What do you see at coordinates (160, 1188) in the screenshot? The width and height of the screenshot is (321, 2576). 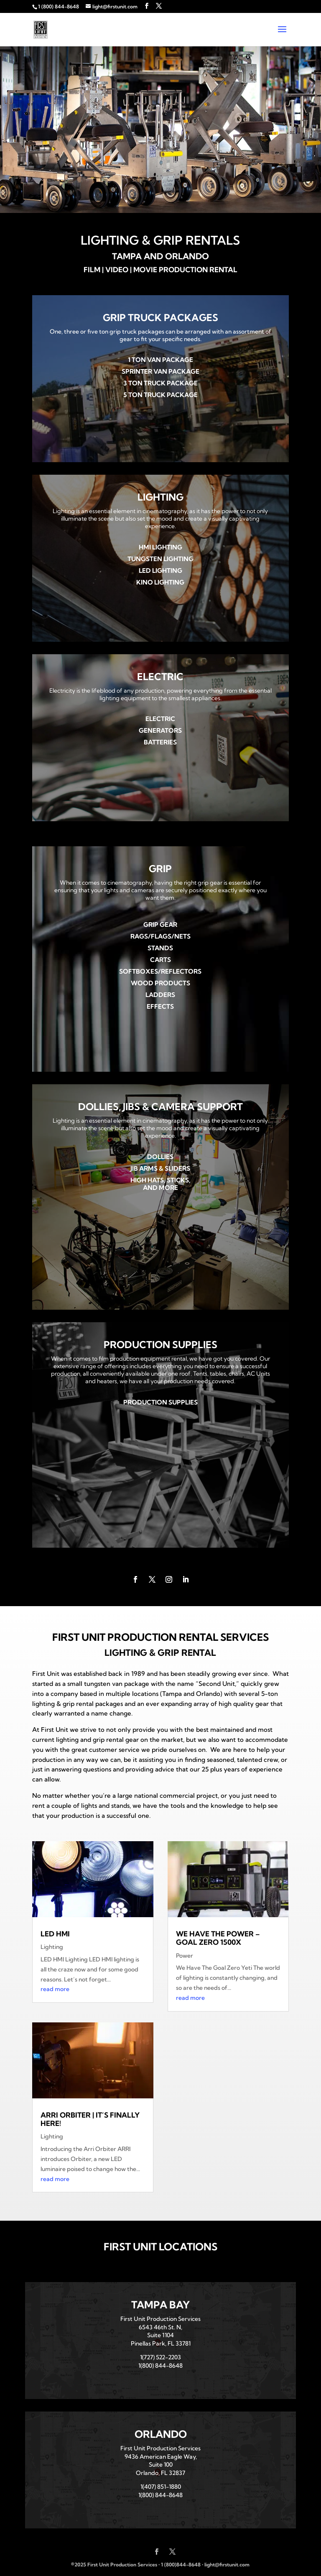 I see `and More` at bounding box center [160, 1188].